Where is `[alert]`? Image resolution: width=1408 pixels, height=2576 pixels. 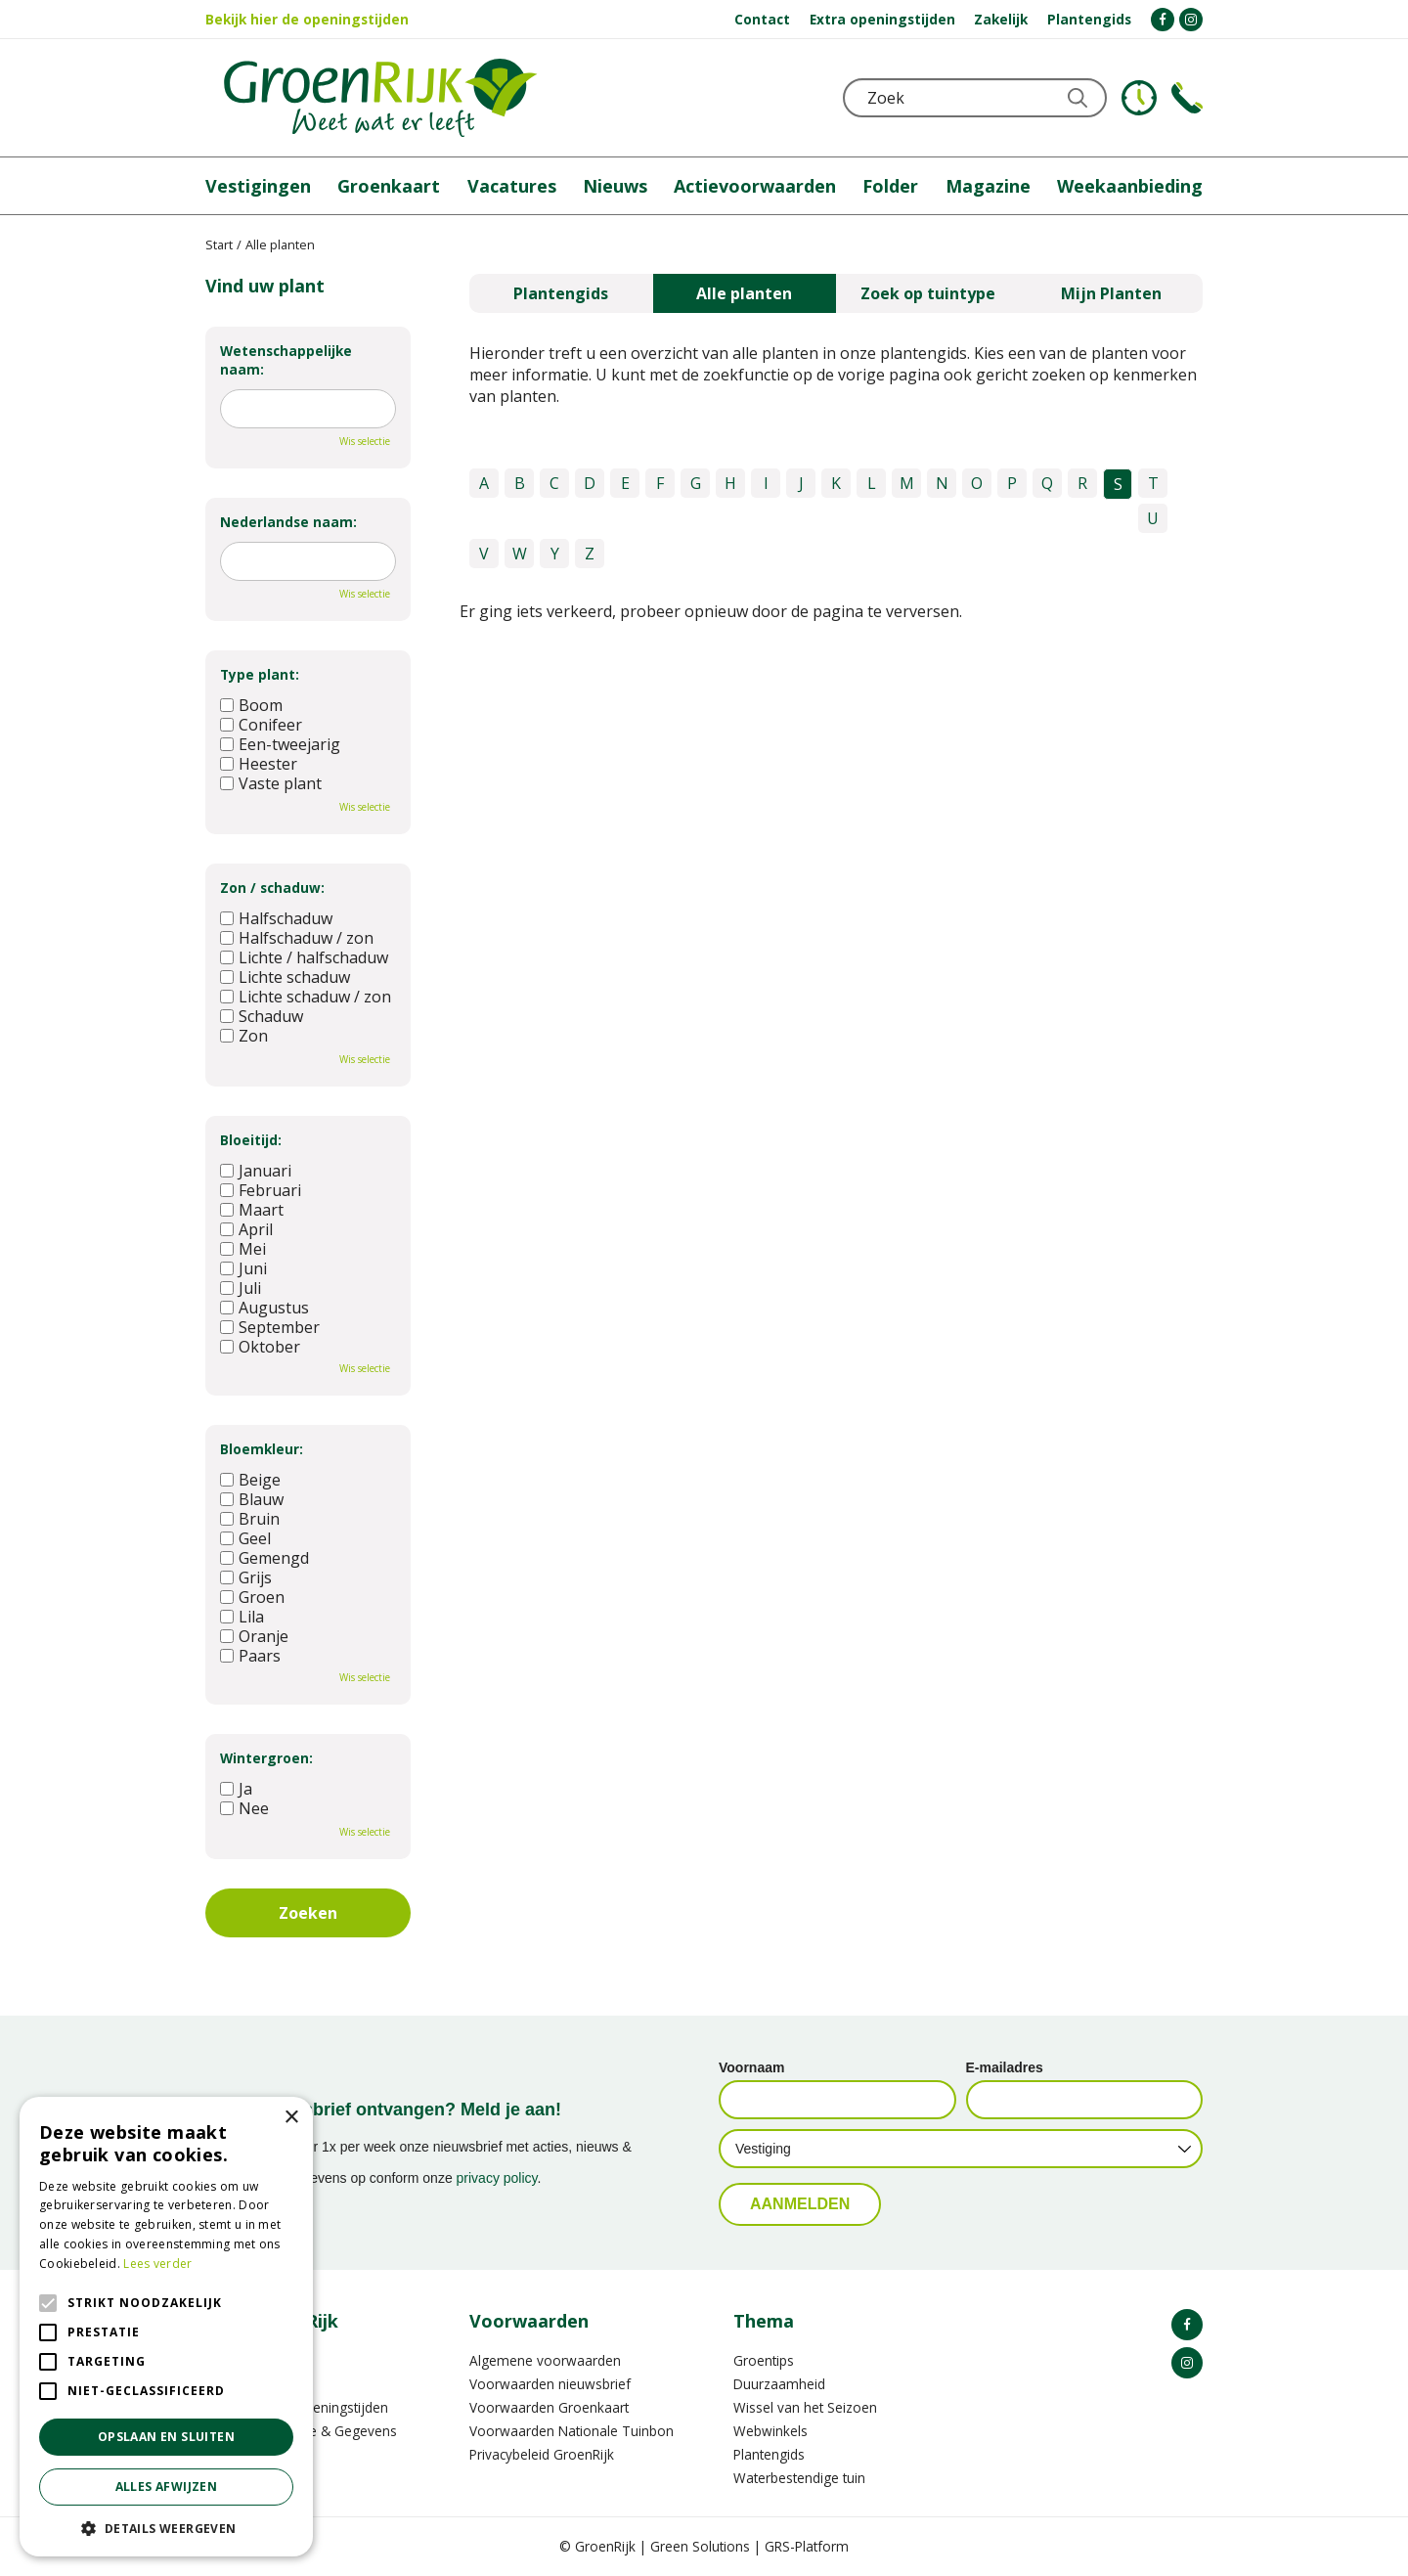
[alert] is located at coordinates (166, 2326).